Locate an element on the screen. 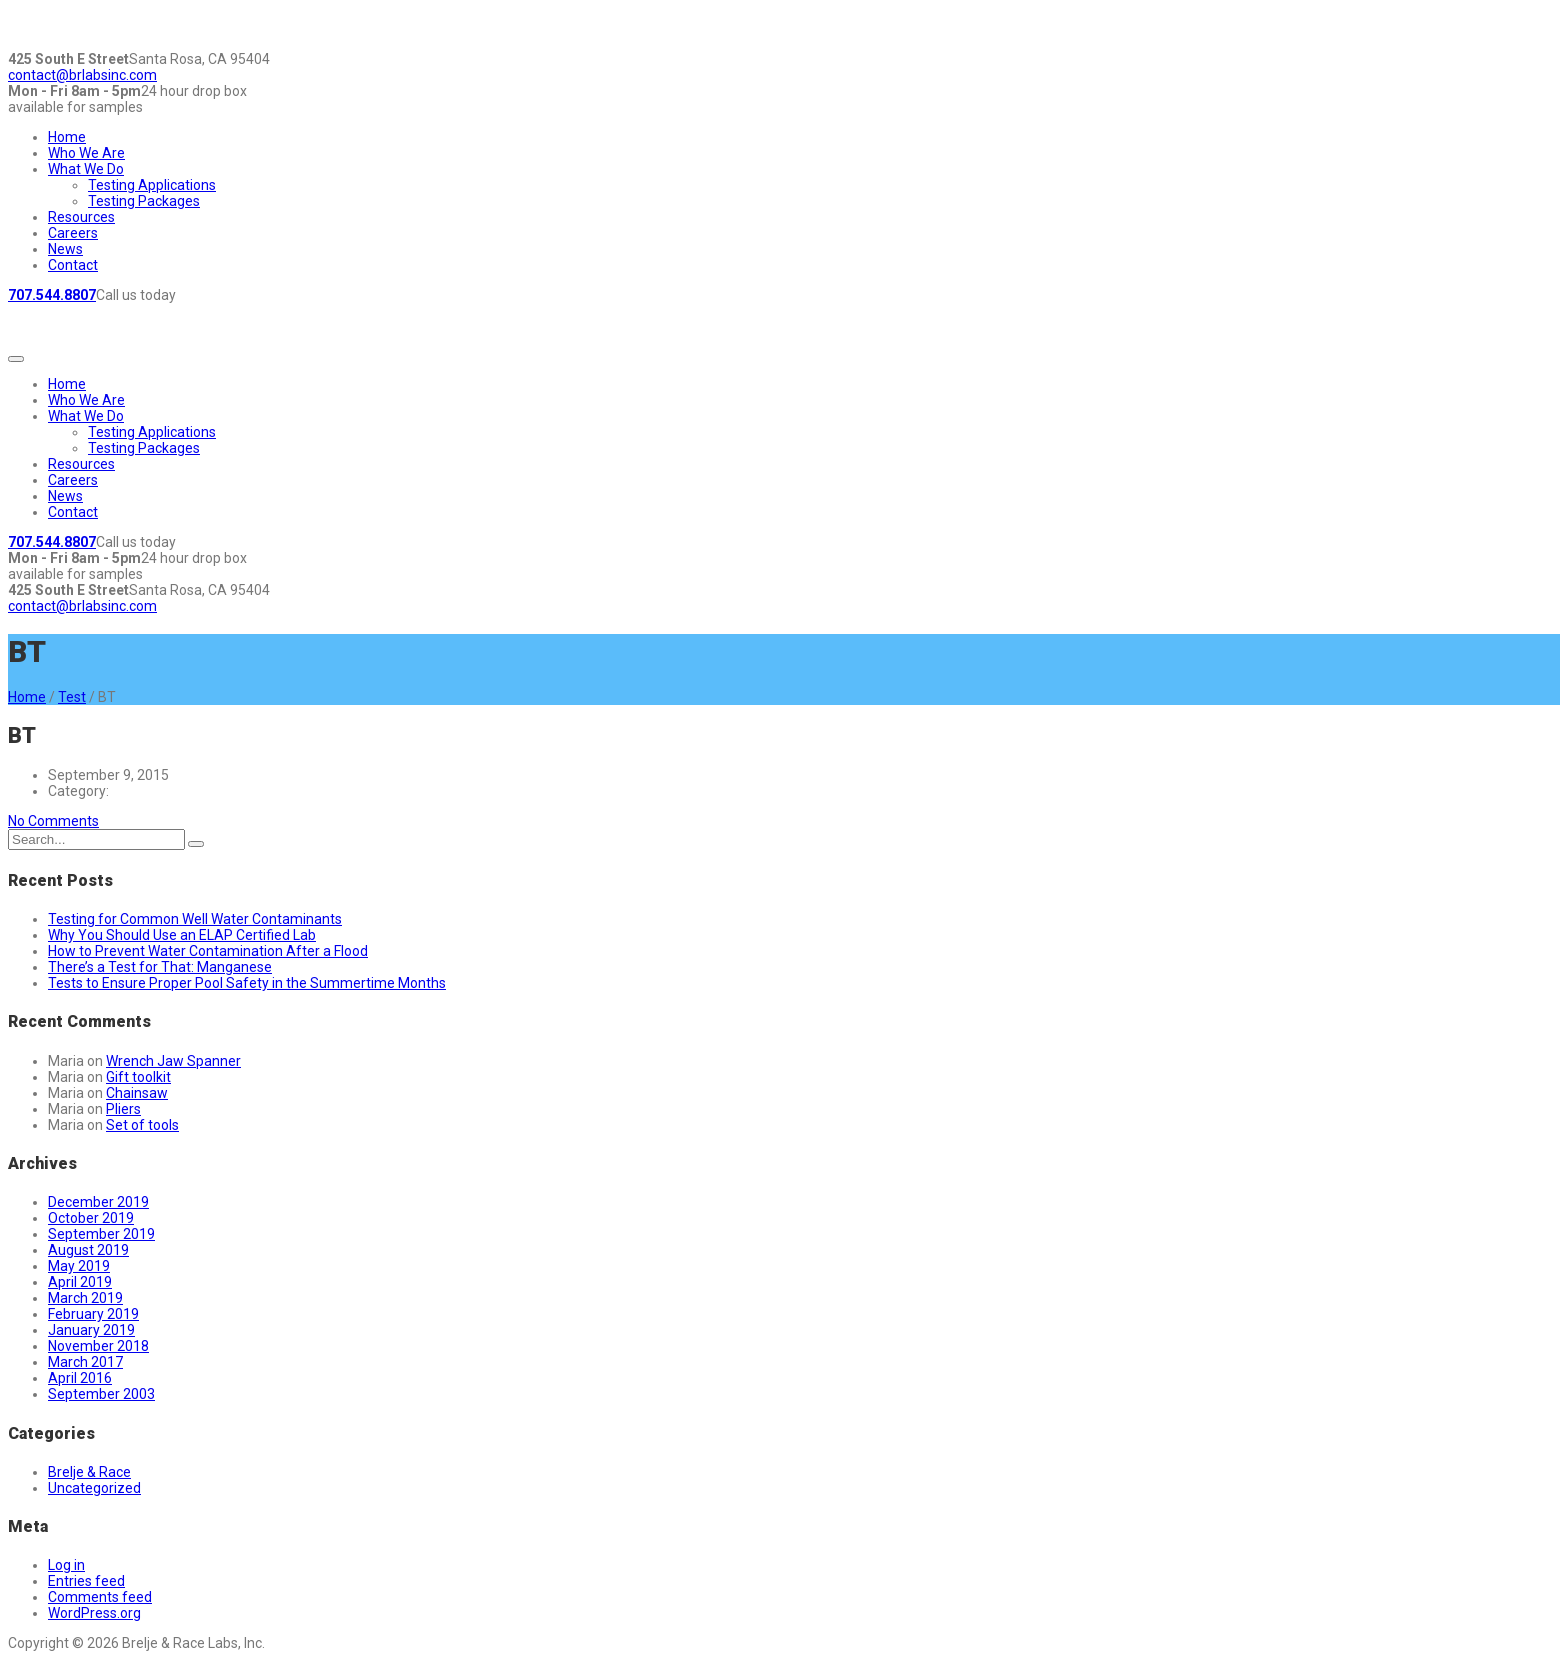  Who We Are is located at coordinates (86, 153).